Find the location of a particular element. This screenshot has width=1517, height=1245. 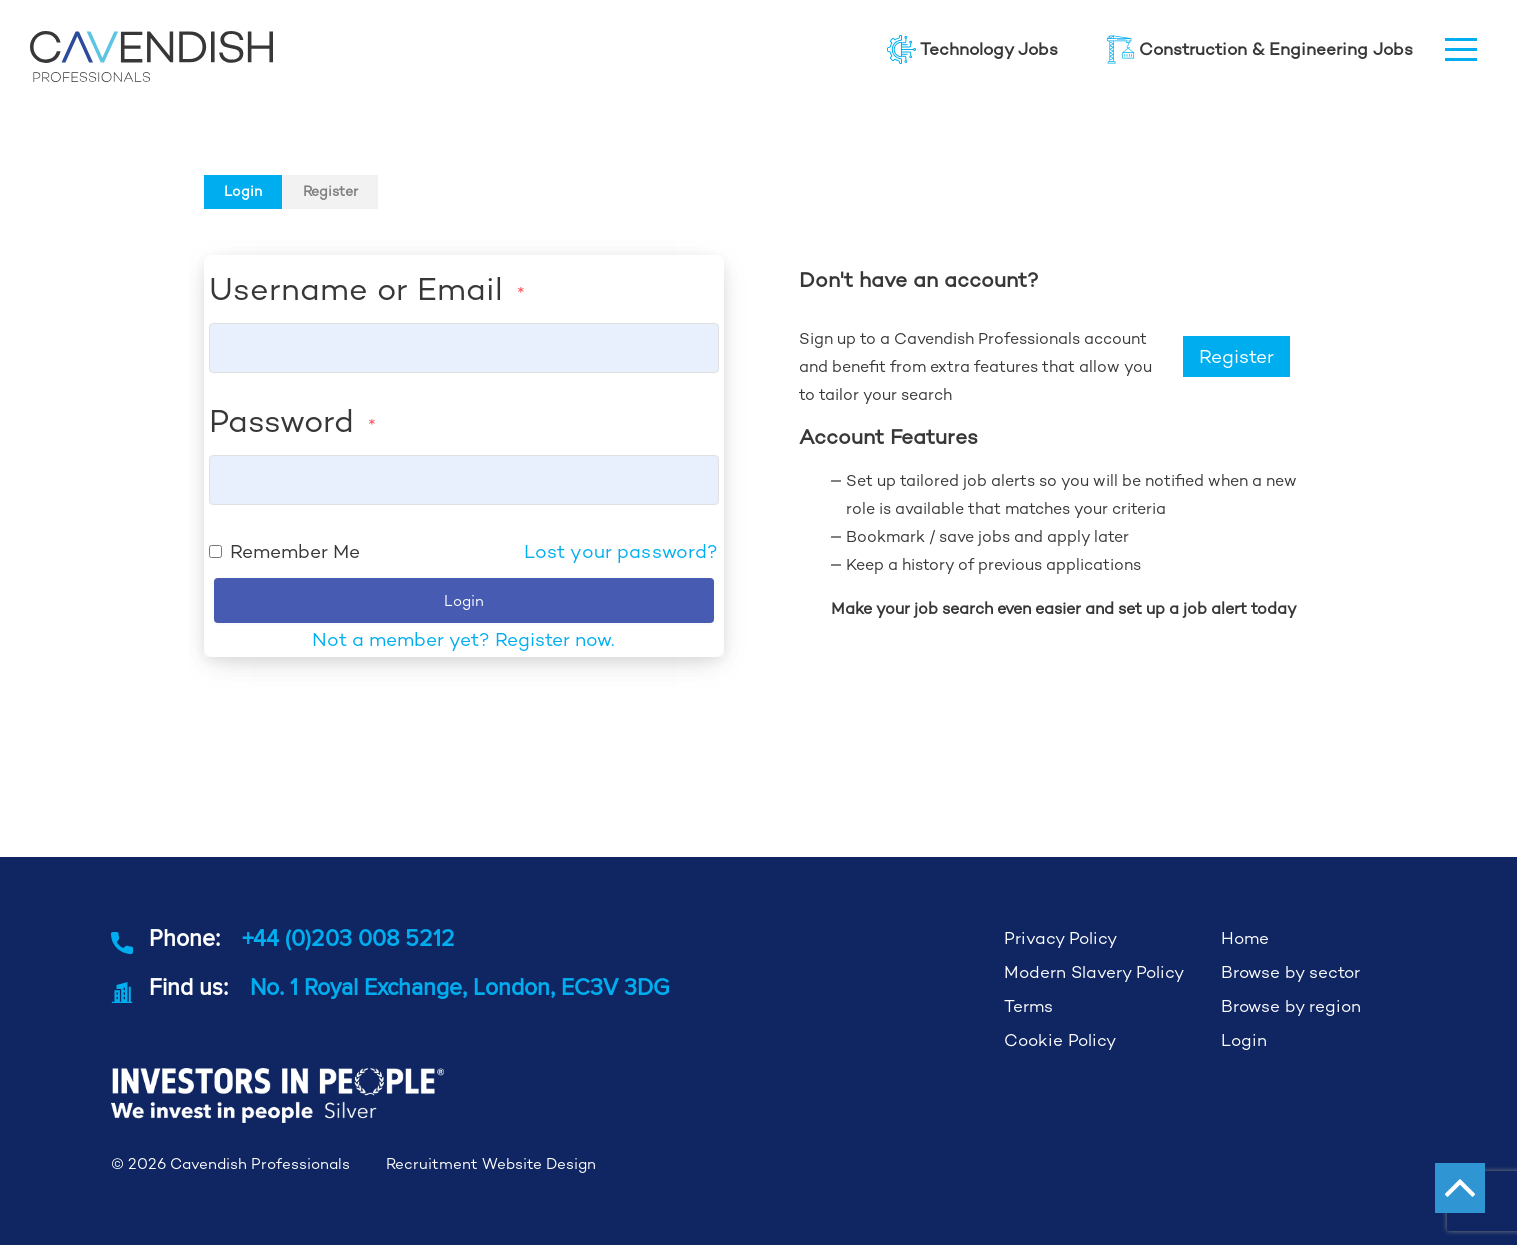

Lost your password? is located at coordinates (621, 551).